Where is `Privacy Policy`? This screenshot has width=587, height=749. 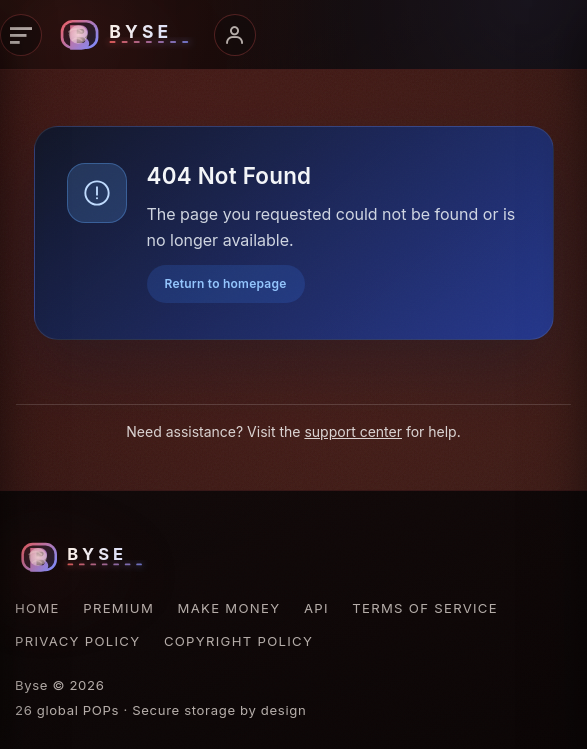 Privacy Policy is located at coordinates (77, 641).